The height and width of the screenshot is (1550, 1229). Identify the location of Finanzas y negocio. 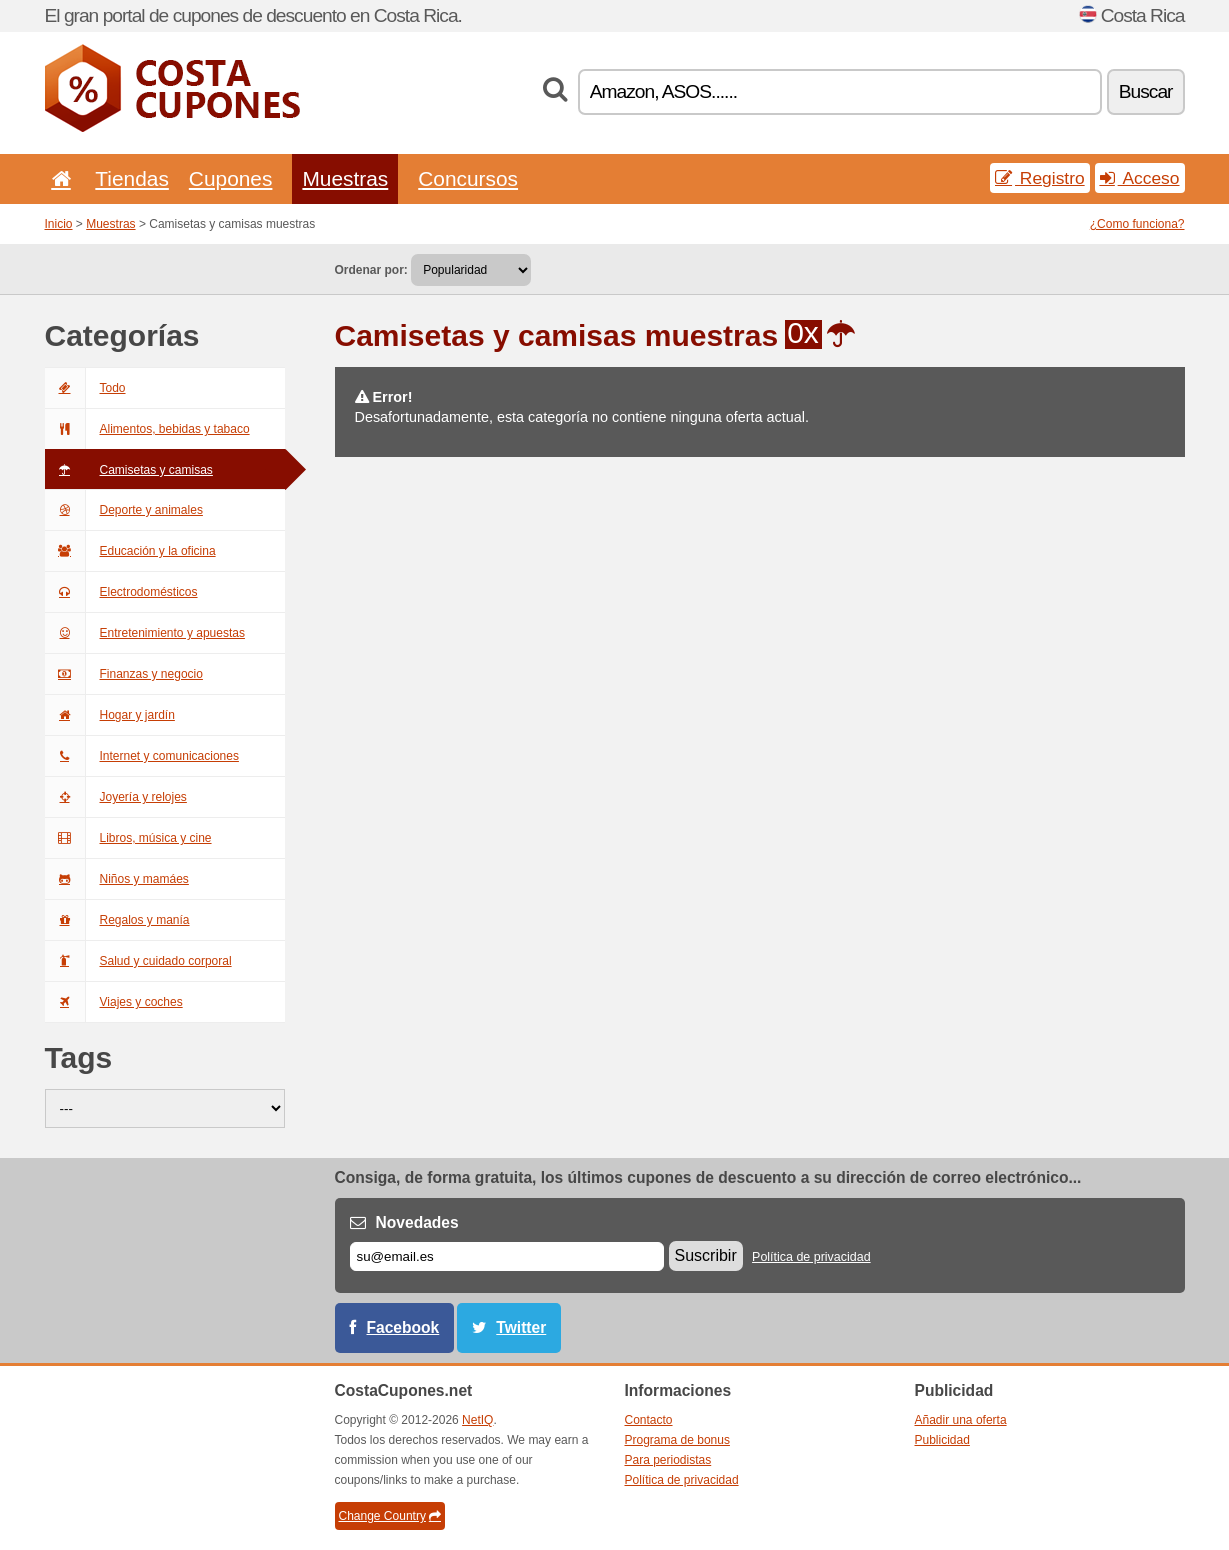
(124, 674).